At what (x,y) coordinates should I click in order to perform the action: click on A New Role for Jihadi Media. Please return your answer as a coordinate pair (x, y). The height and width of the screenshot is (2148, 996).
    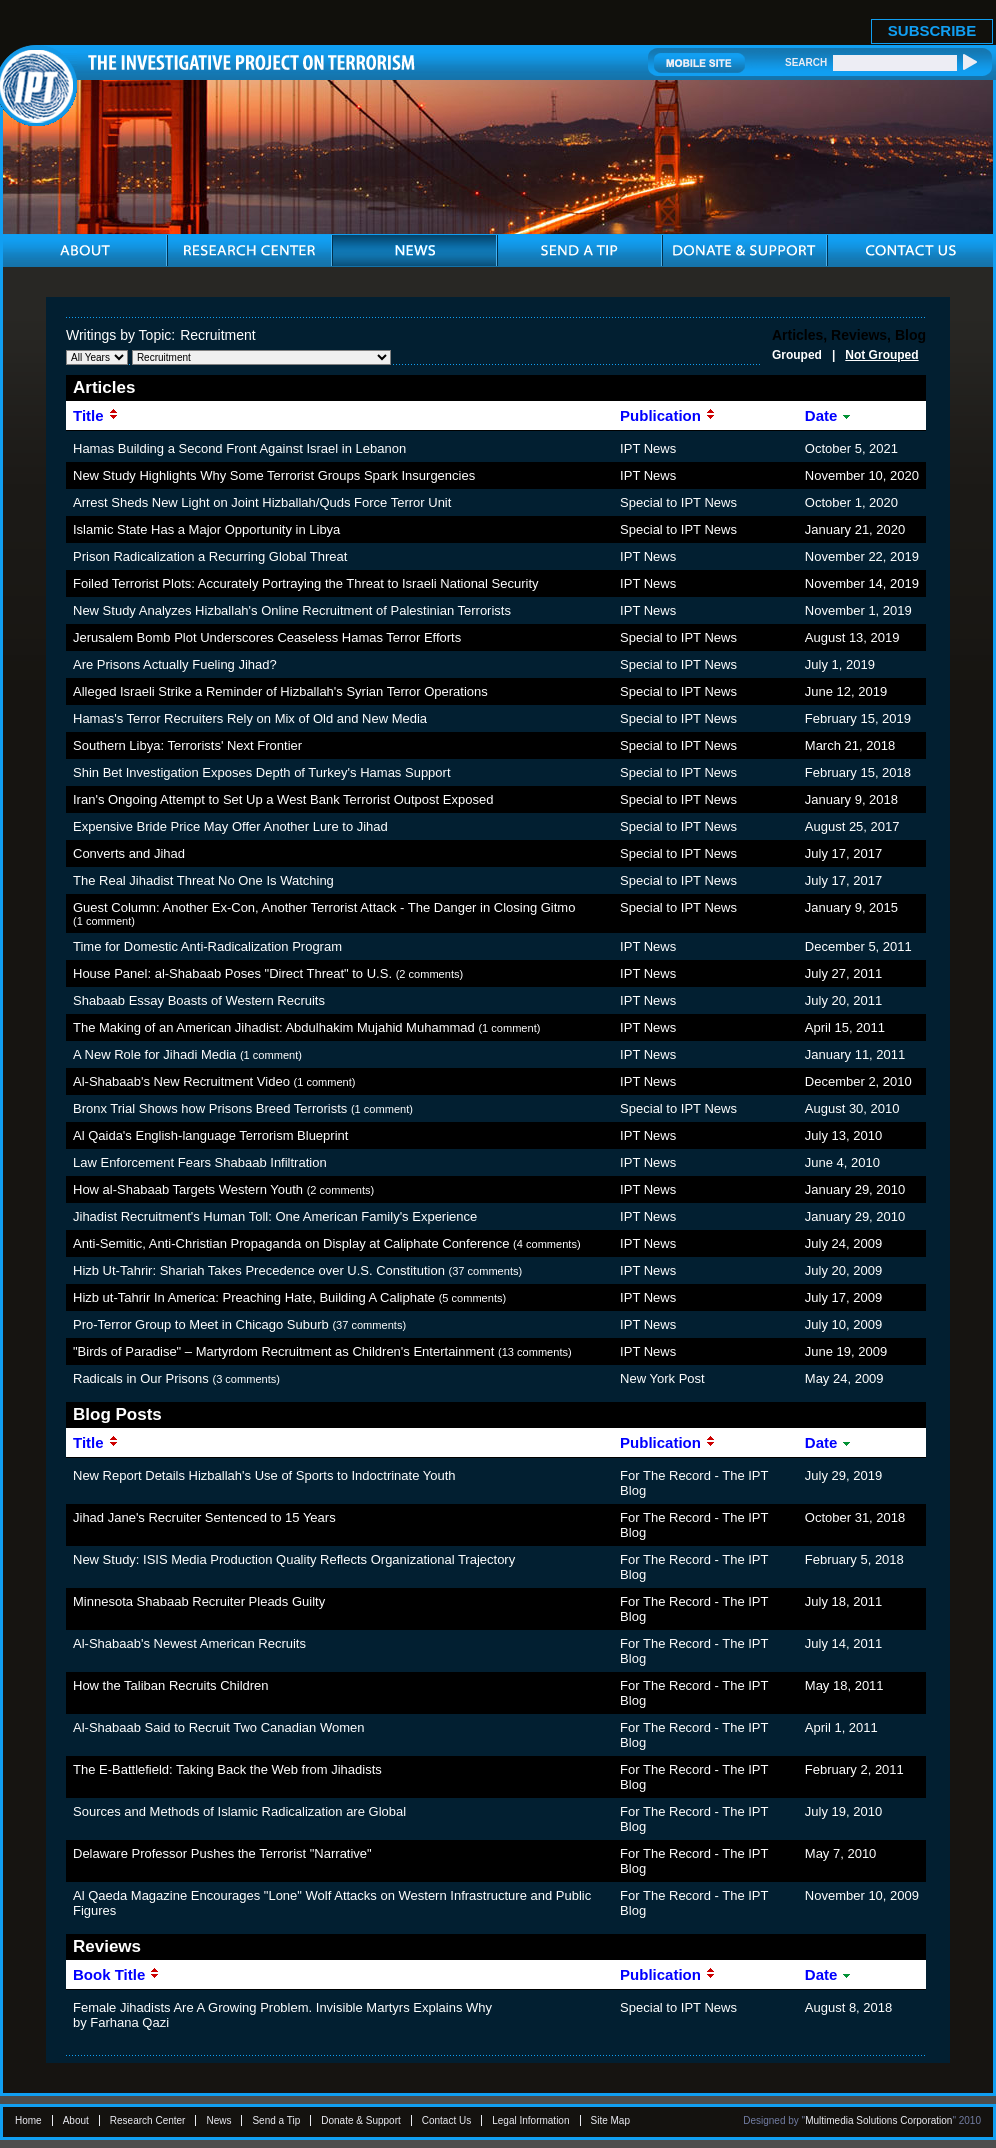
    Looking at the image, I should click on (154, 1054).